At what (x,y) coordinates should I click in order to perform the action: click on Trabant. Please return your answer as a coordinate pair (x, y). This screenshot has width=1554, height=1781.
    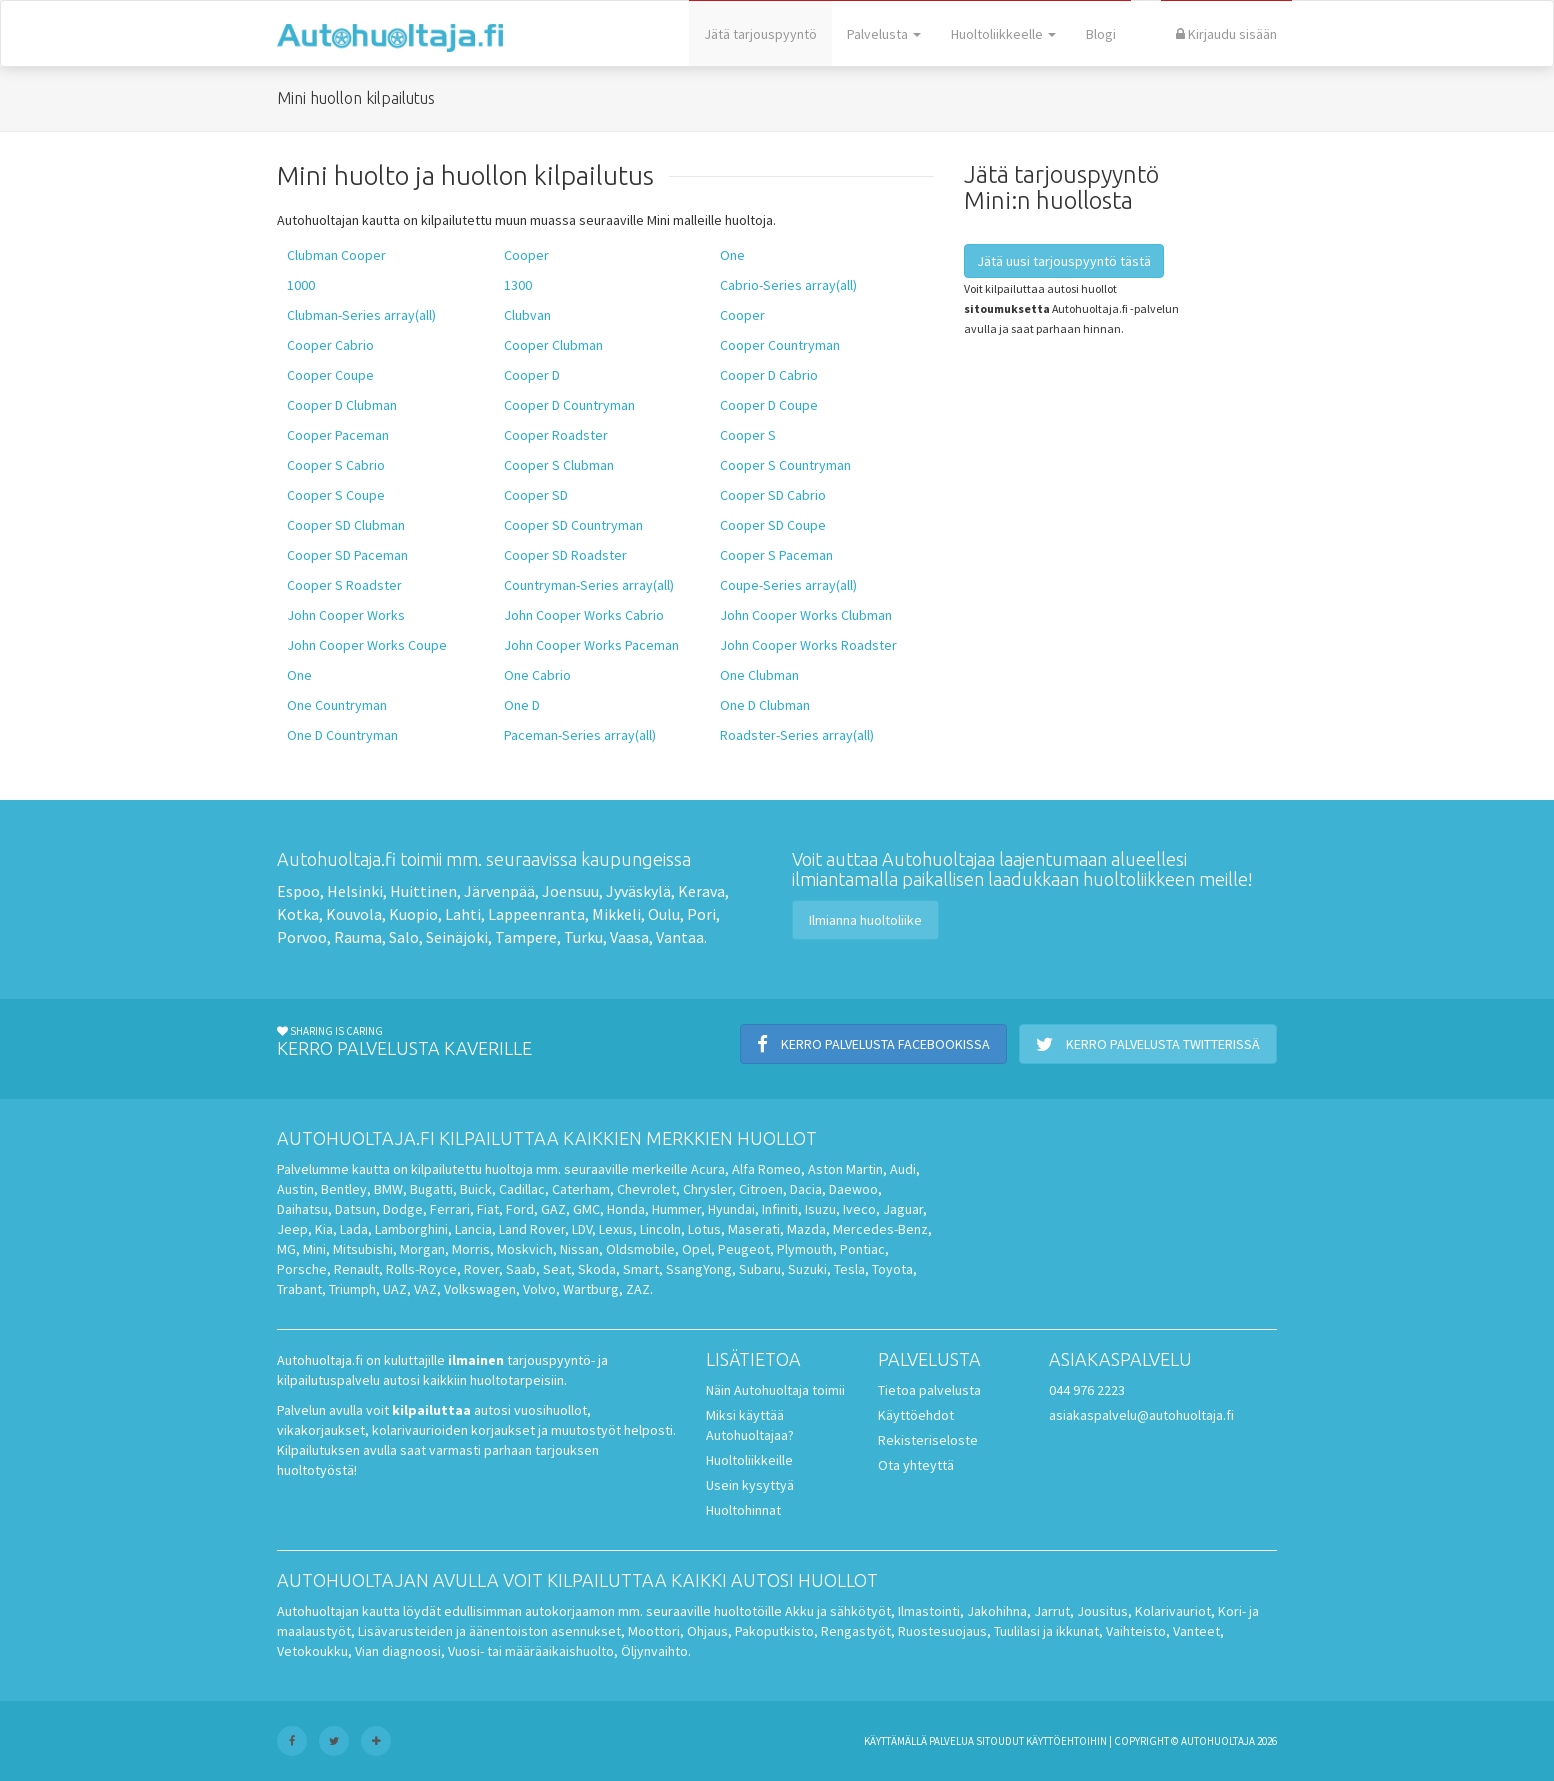
    Looking at the image, I should click on (299, 1289).